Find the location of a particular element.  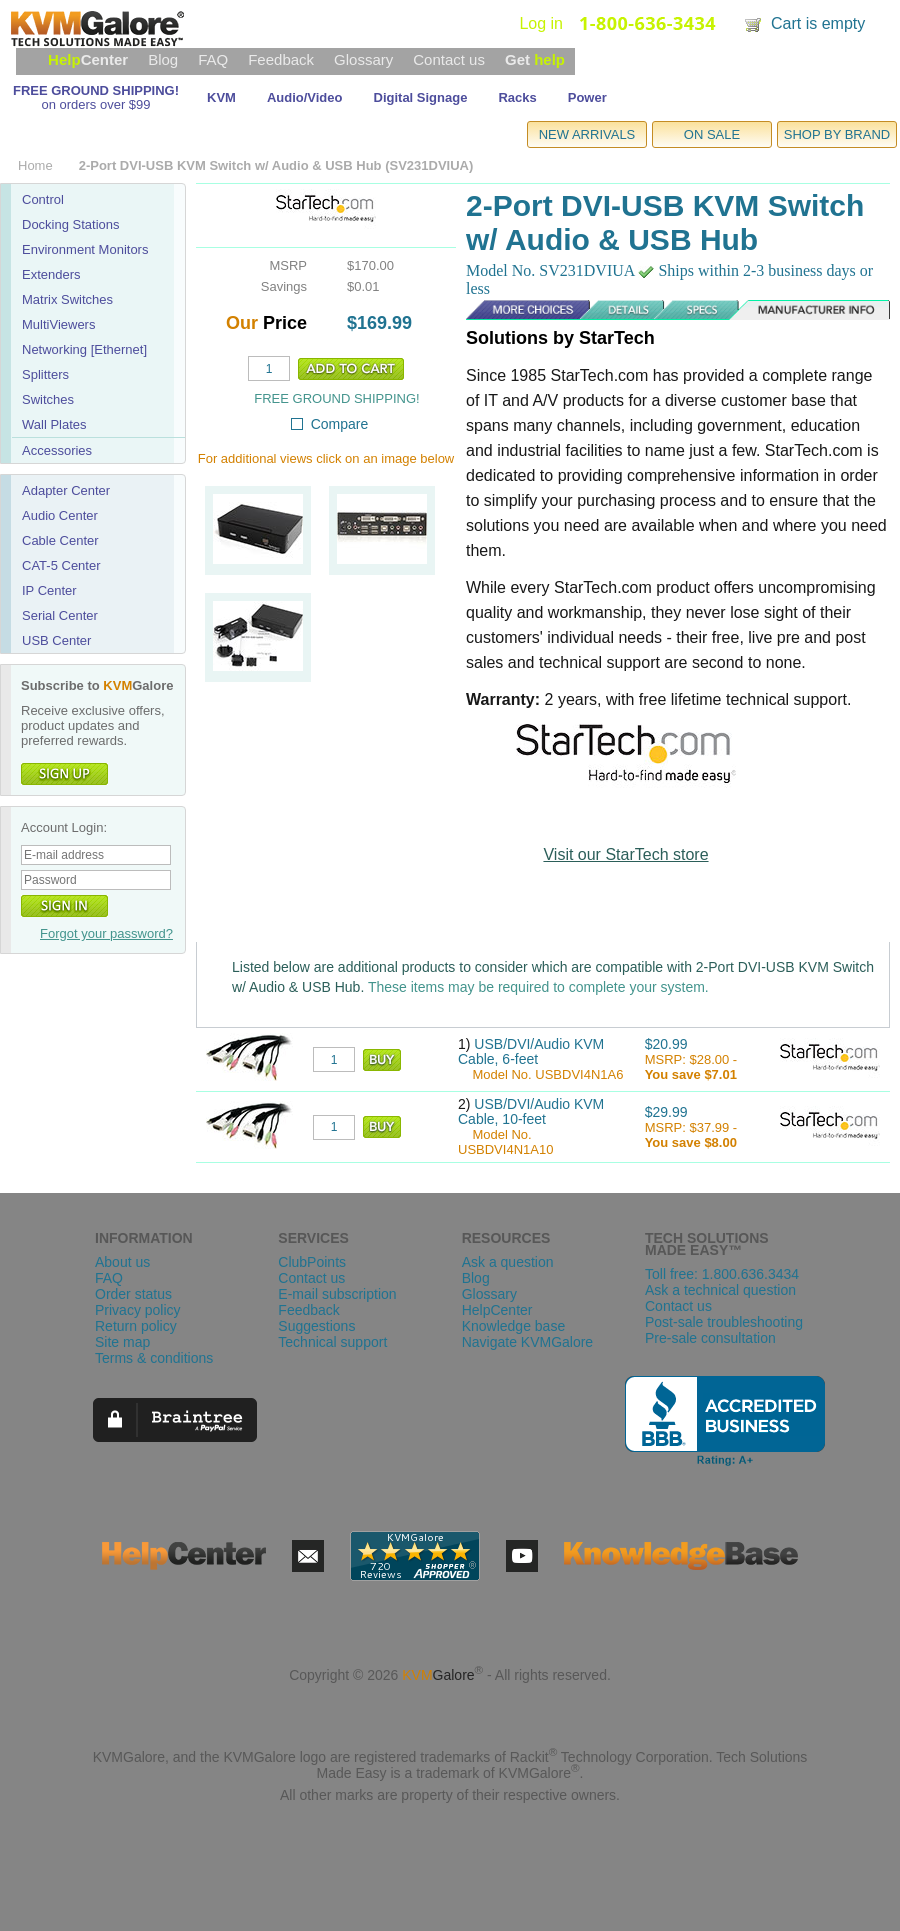

Navigate KVMGalore is located at coordinates (528, 1342).